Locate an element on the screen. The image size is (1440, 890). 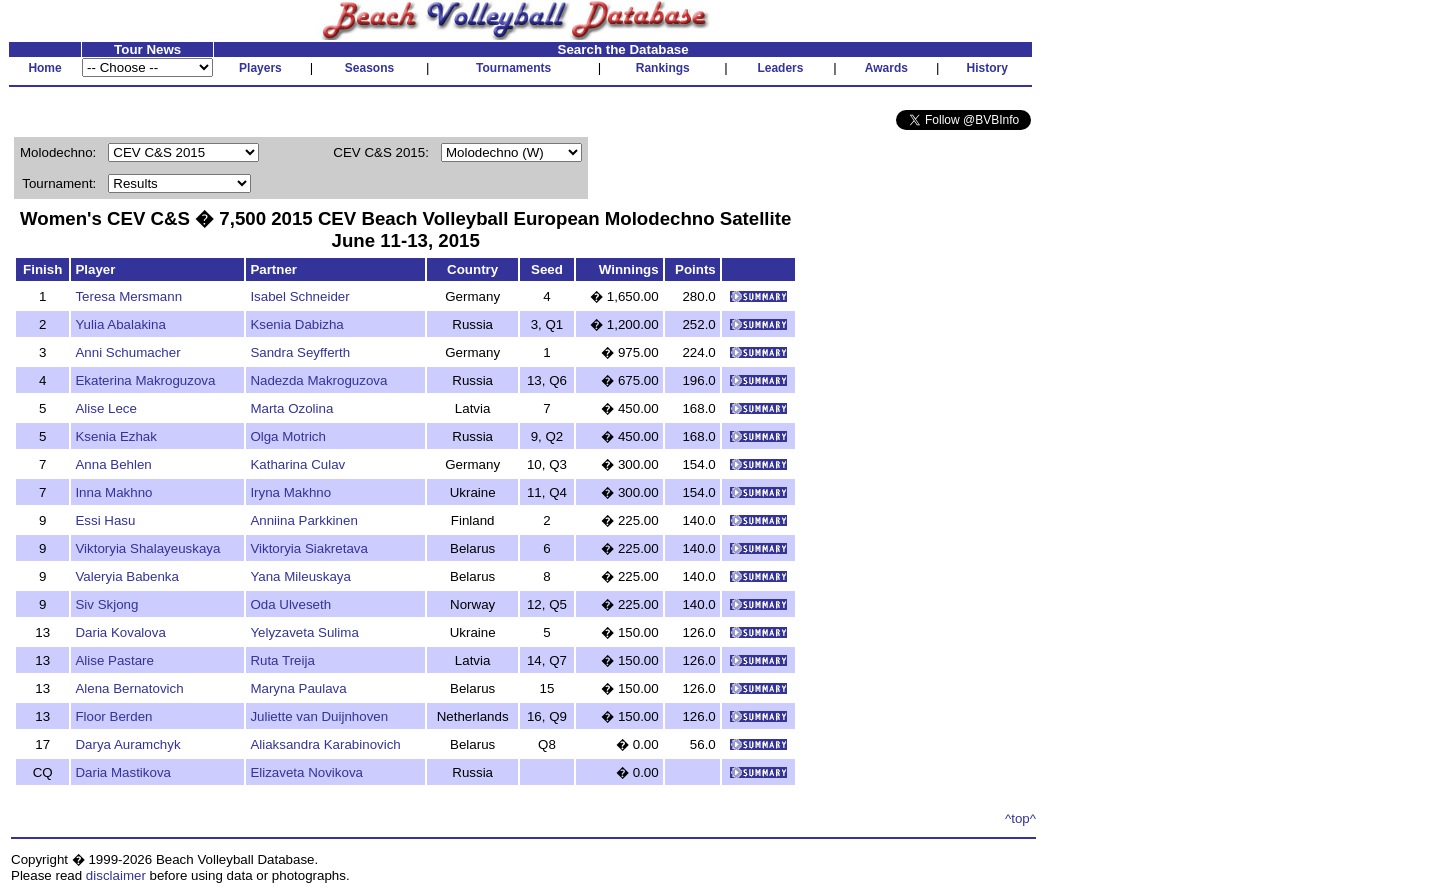
Juliette van Duijnhoven is located at coordinates (319, 716).